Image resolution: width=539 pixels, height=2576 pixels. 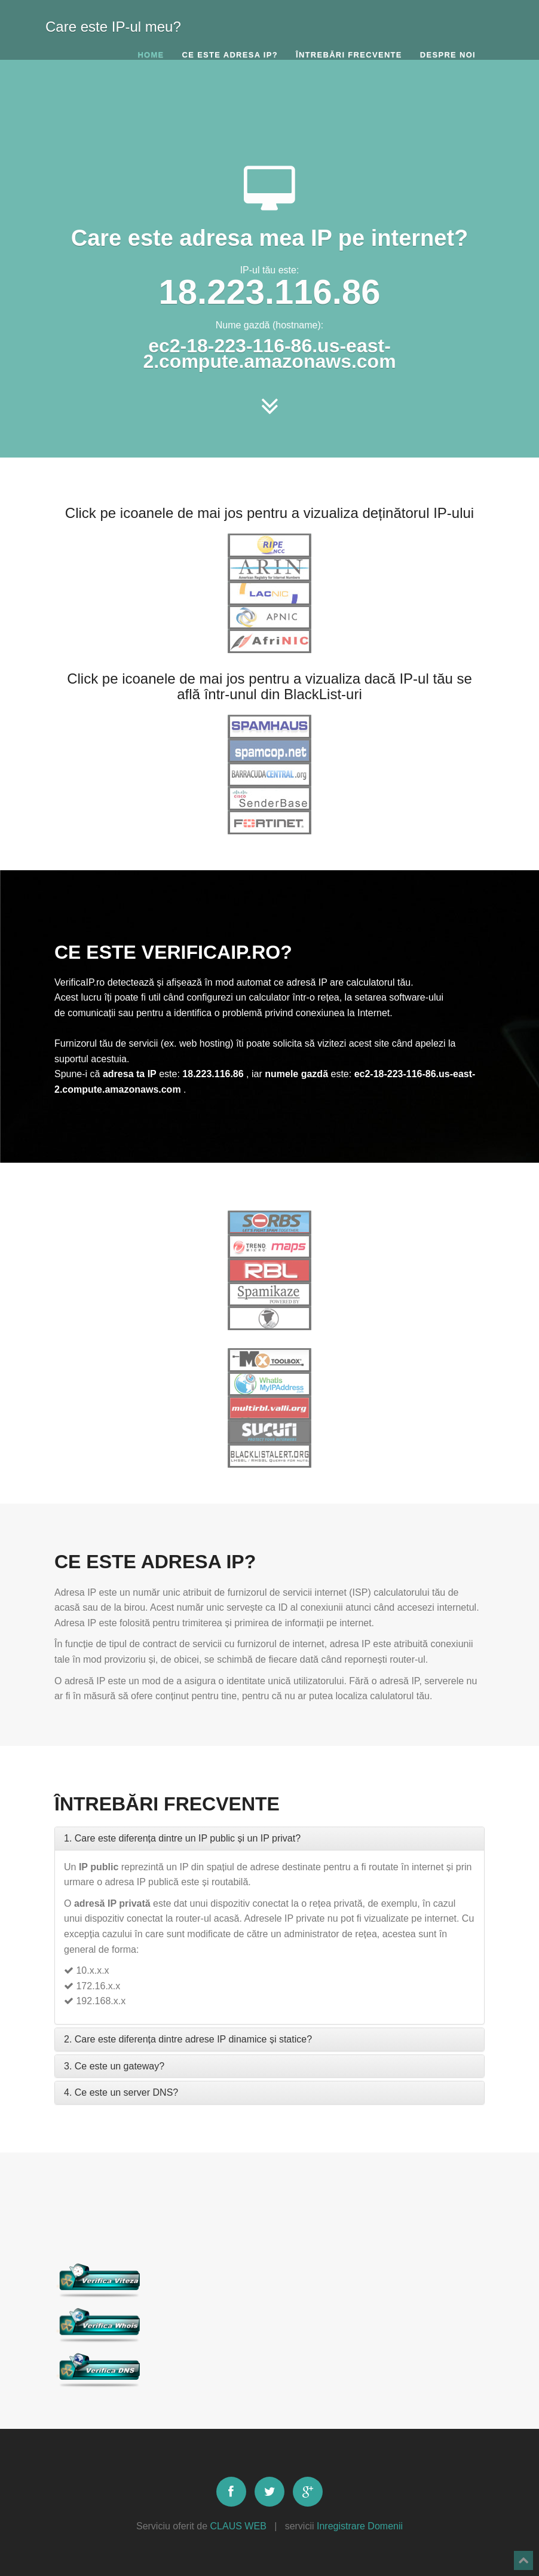 I want to click on 3. Ce este un gateway?, so click(x=114, y=2066).